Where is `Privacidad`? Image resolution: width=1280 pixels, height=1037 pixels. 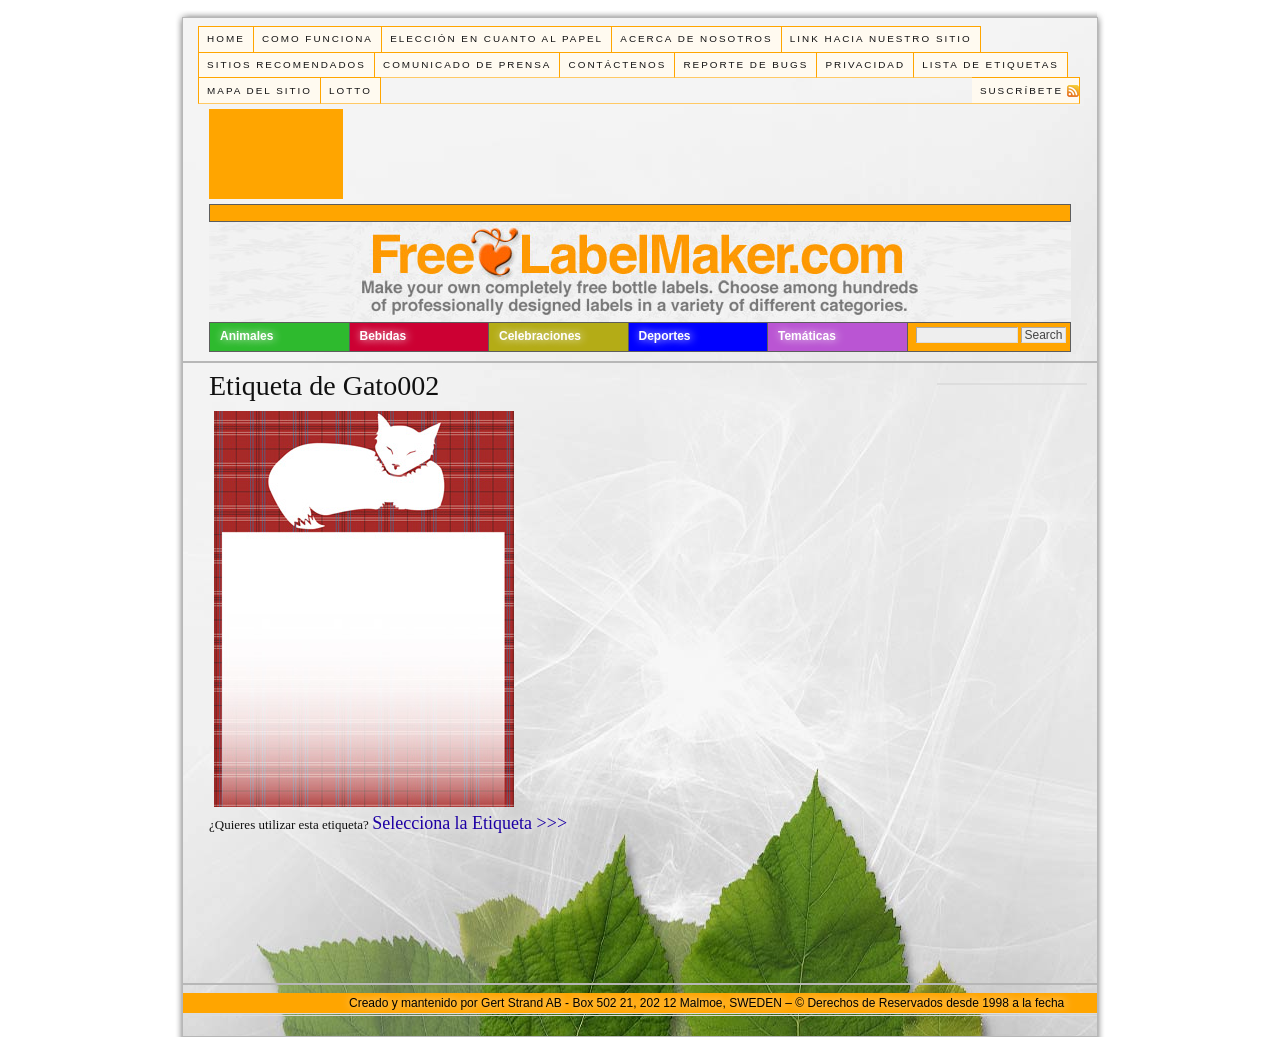 Privacidad is located at coordinates (865, 64).